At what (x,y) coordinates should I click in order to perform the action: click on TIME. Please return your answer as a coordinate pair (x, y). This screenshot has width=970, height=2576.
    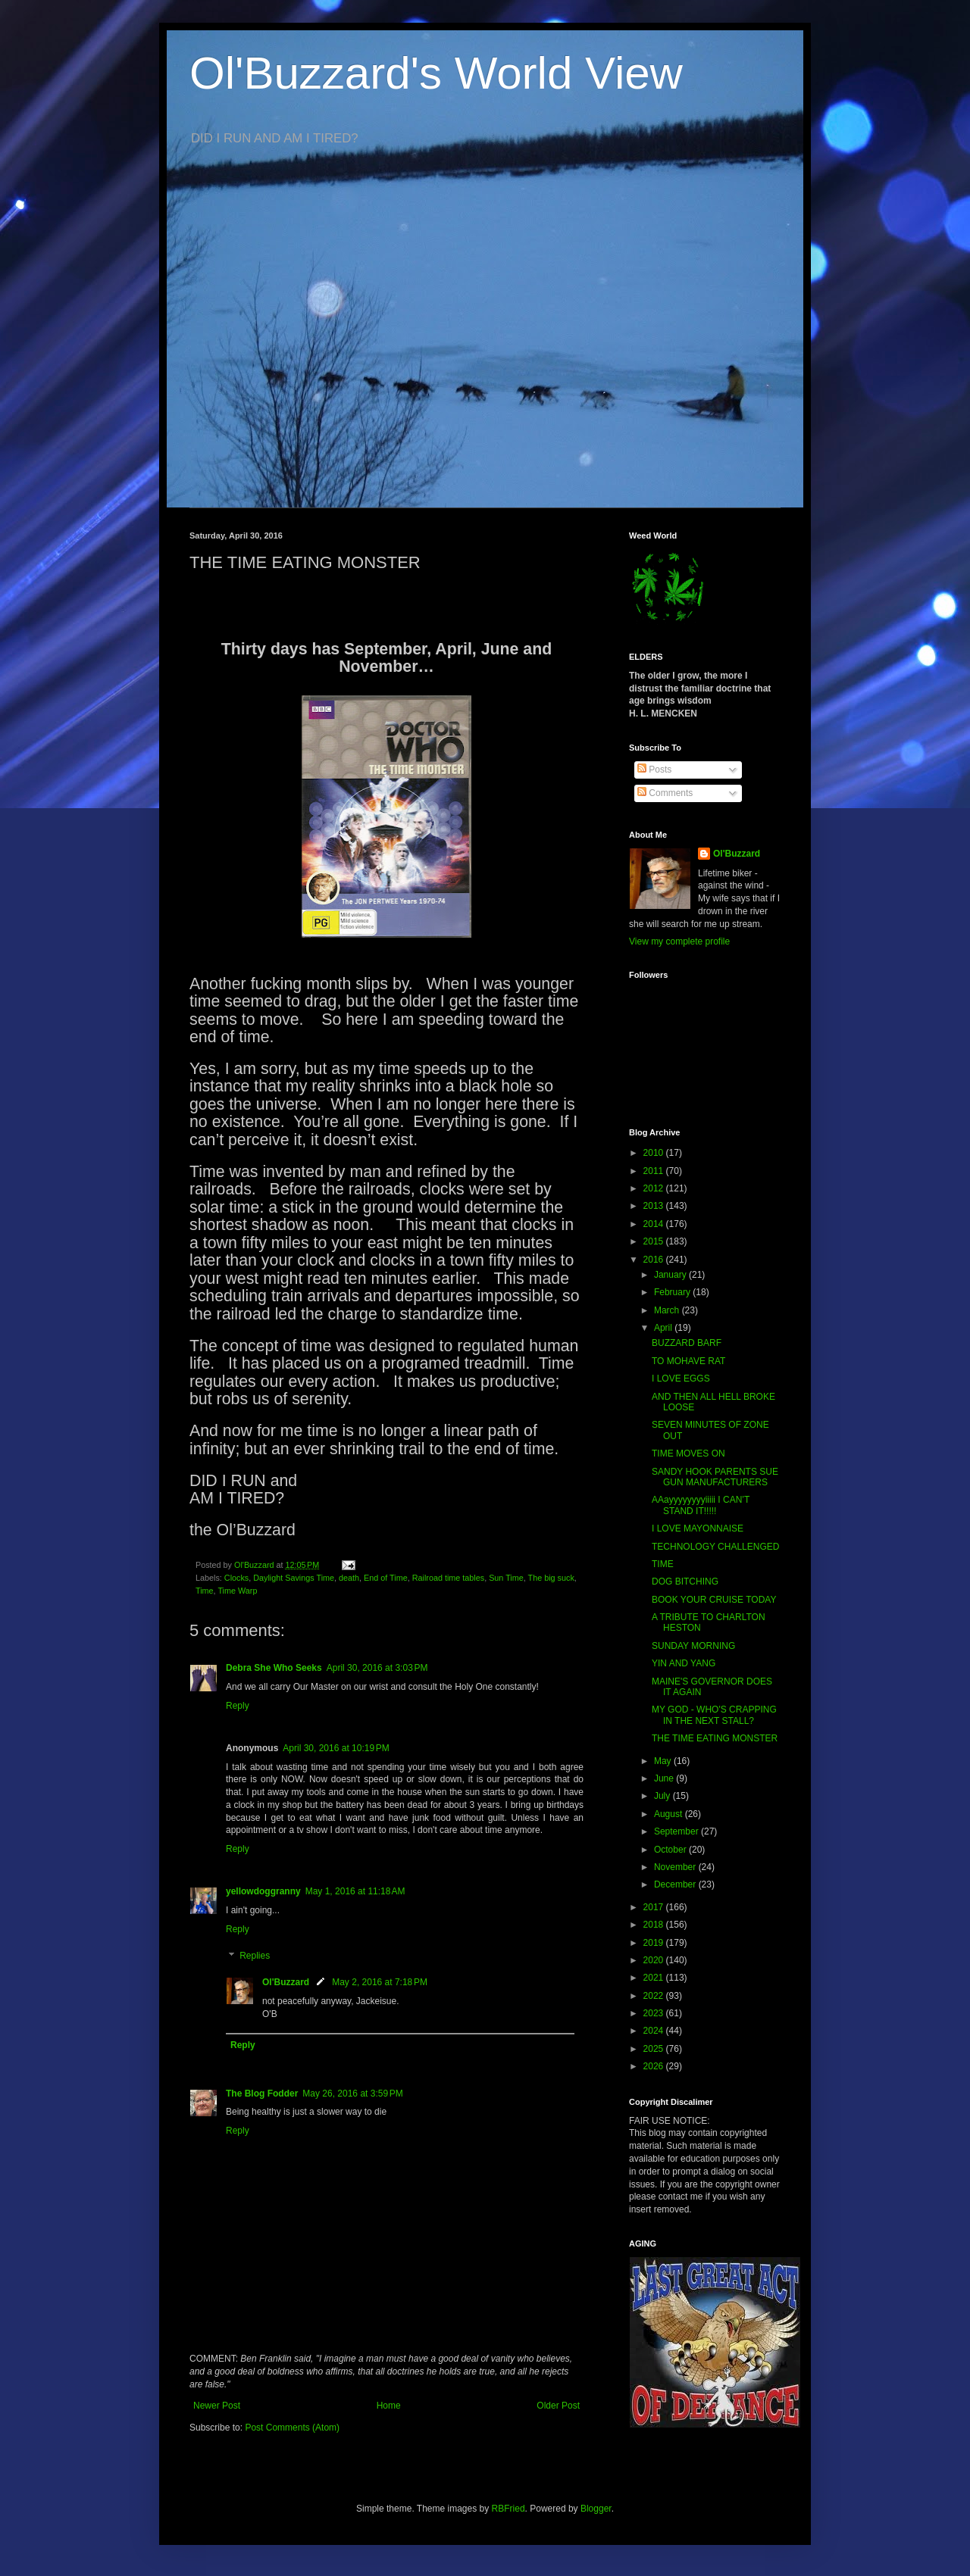
    Looking at the image, I should click on (663, 1564).